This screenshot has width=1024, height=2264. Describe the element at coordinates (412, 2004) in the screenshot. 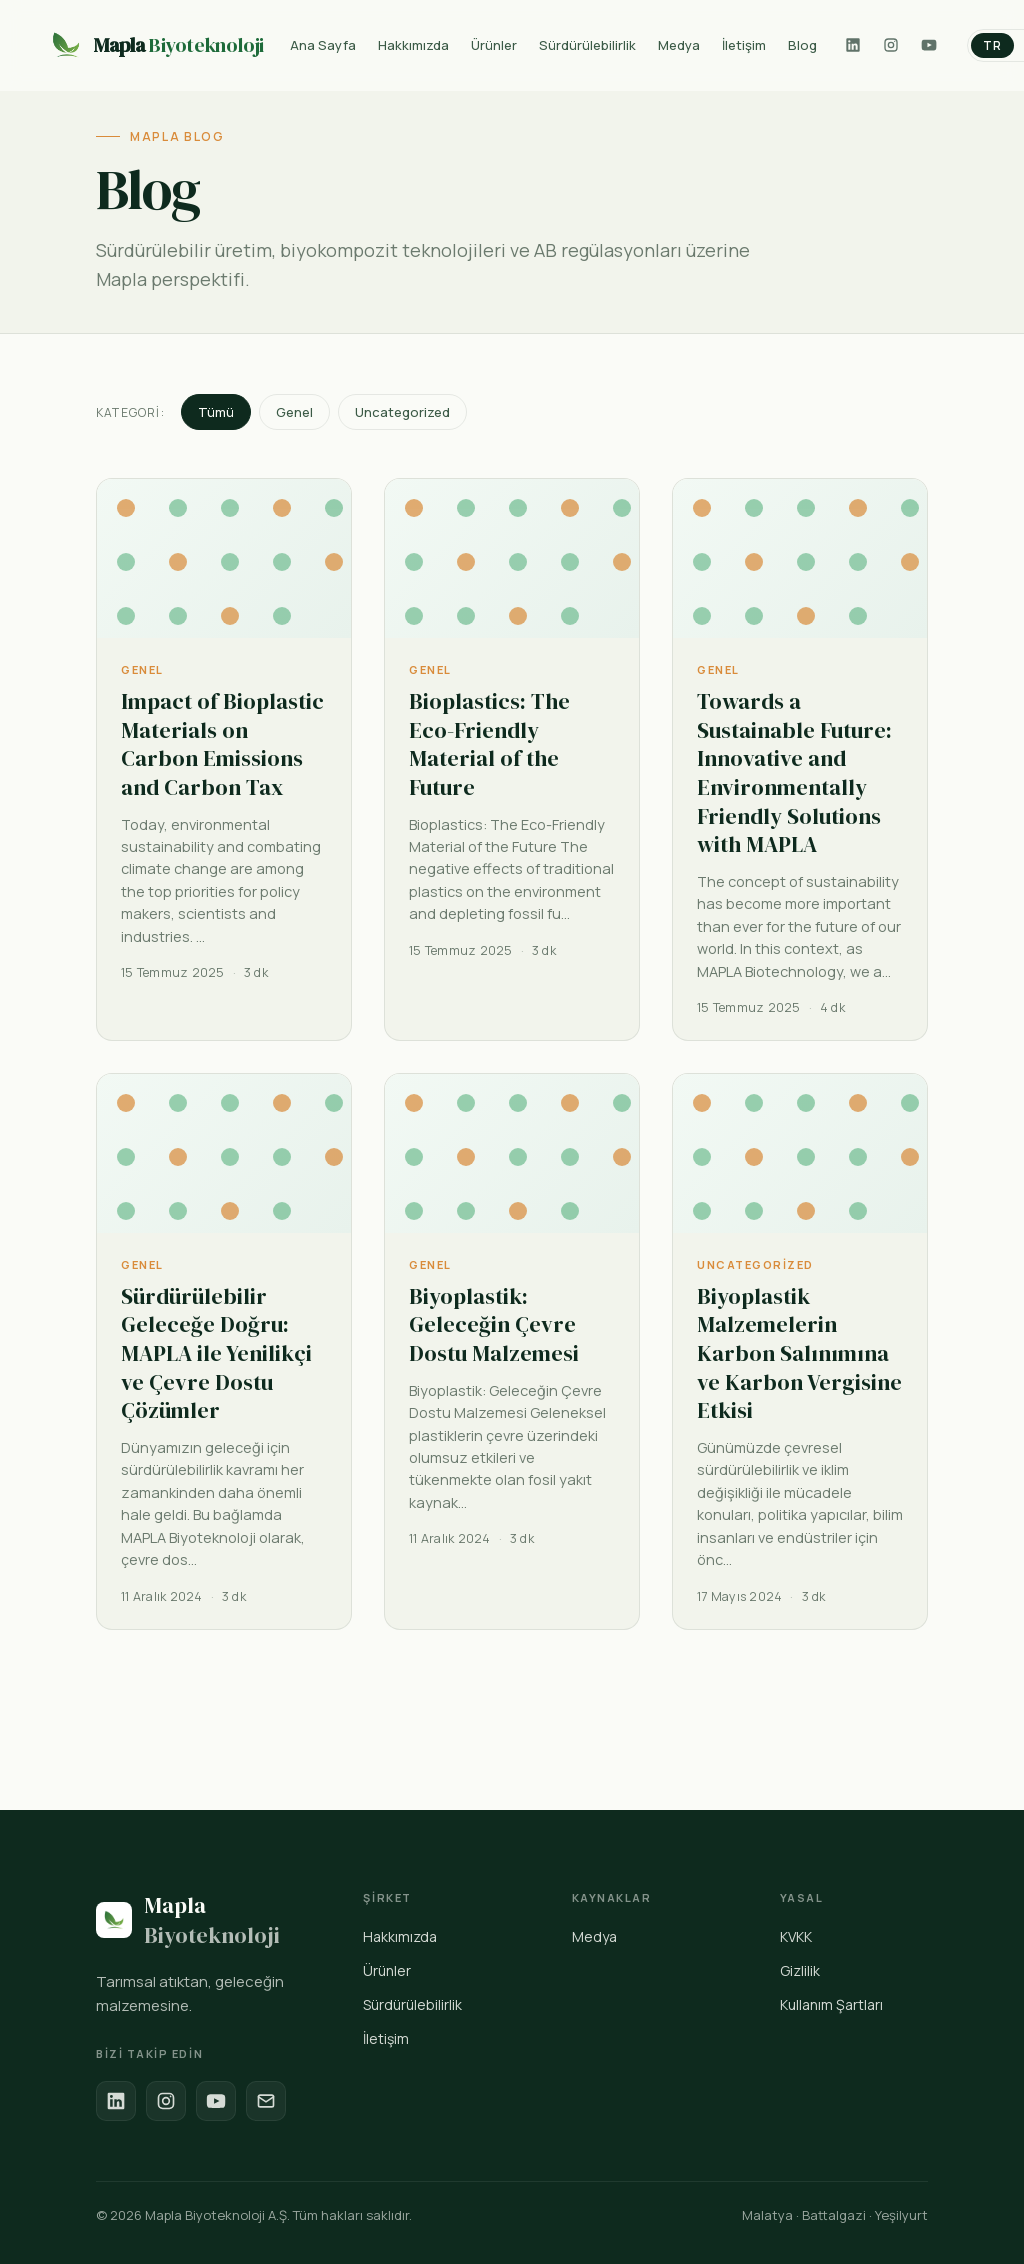

I see `Sürdürülebilirlik` at that location.